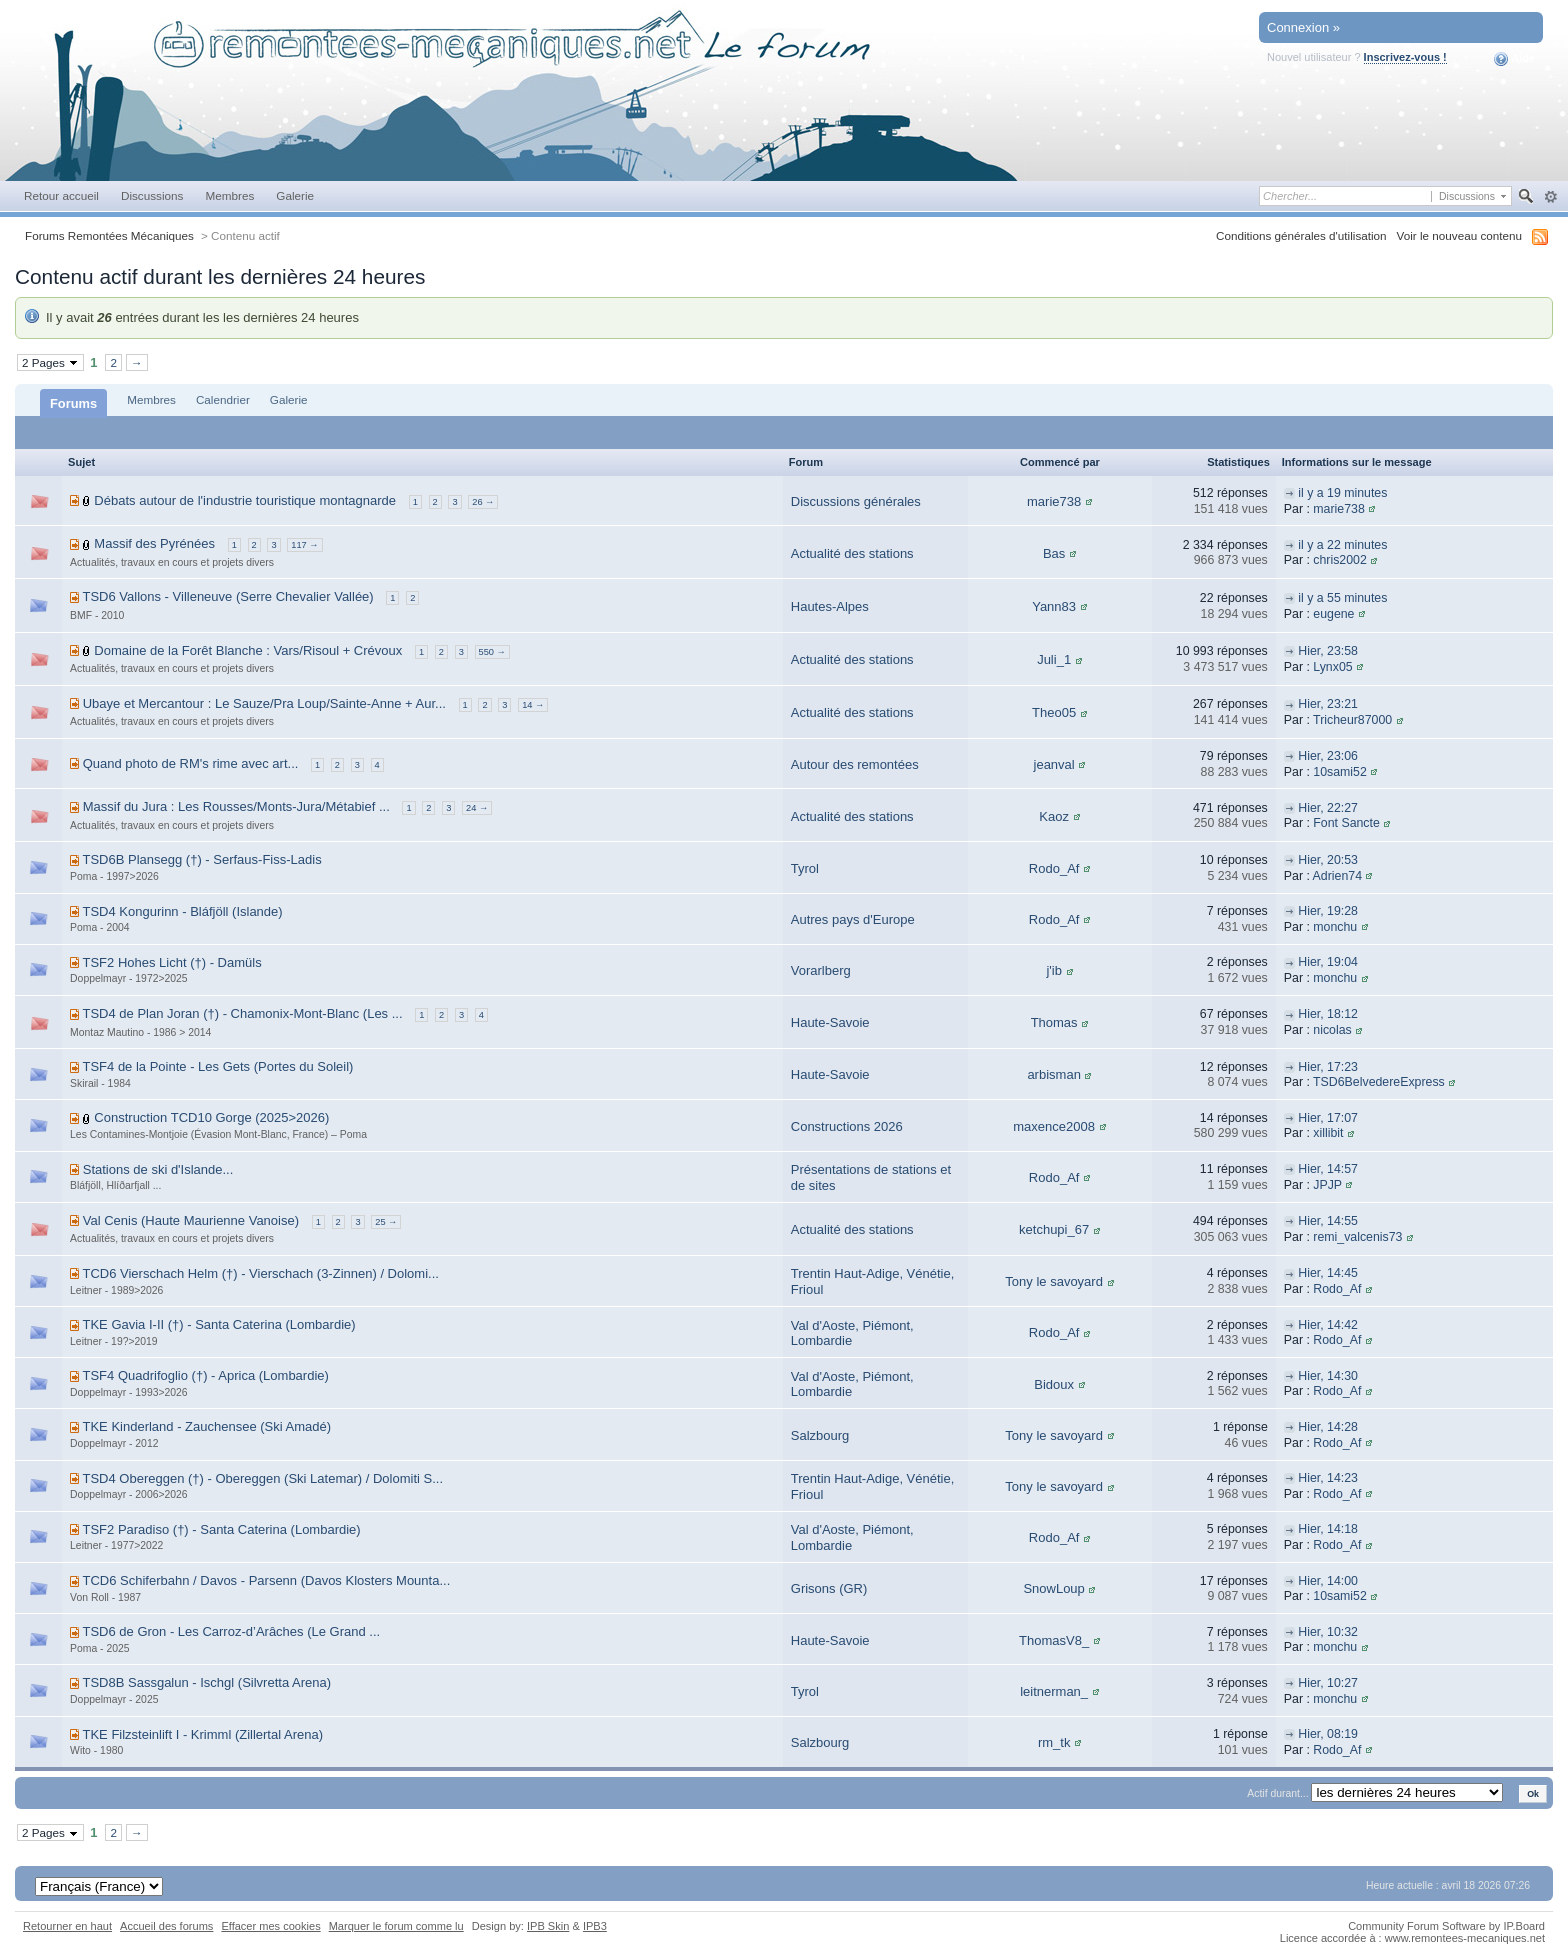  What do you see at coordinates (266, 1580) in the screenshot?
I see `TCD6 Schiferbahn / Davos - Parsenn (Davos Klosters Mounta...` at bounding box center [266, 1580].